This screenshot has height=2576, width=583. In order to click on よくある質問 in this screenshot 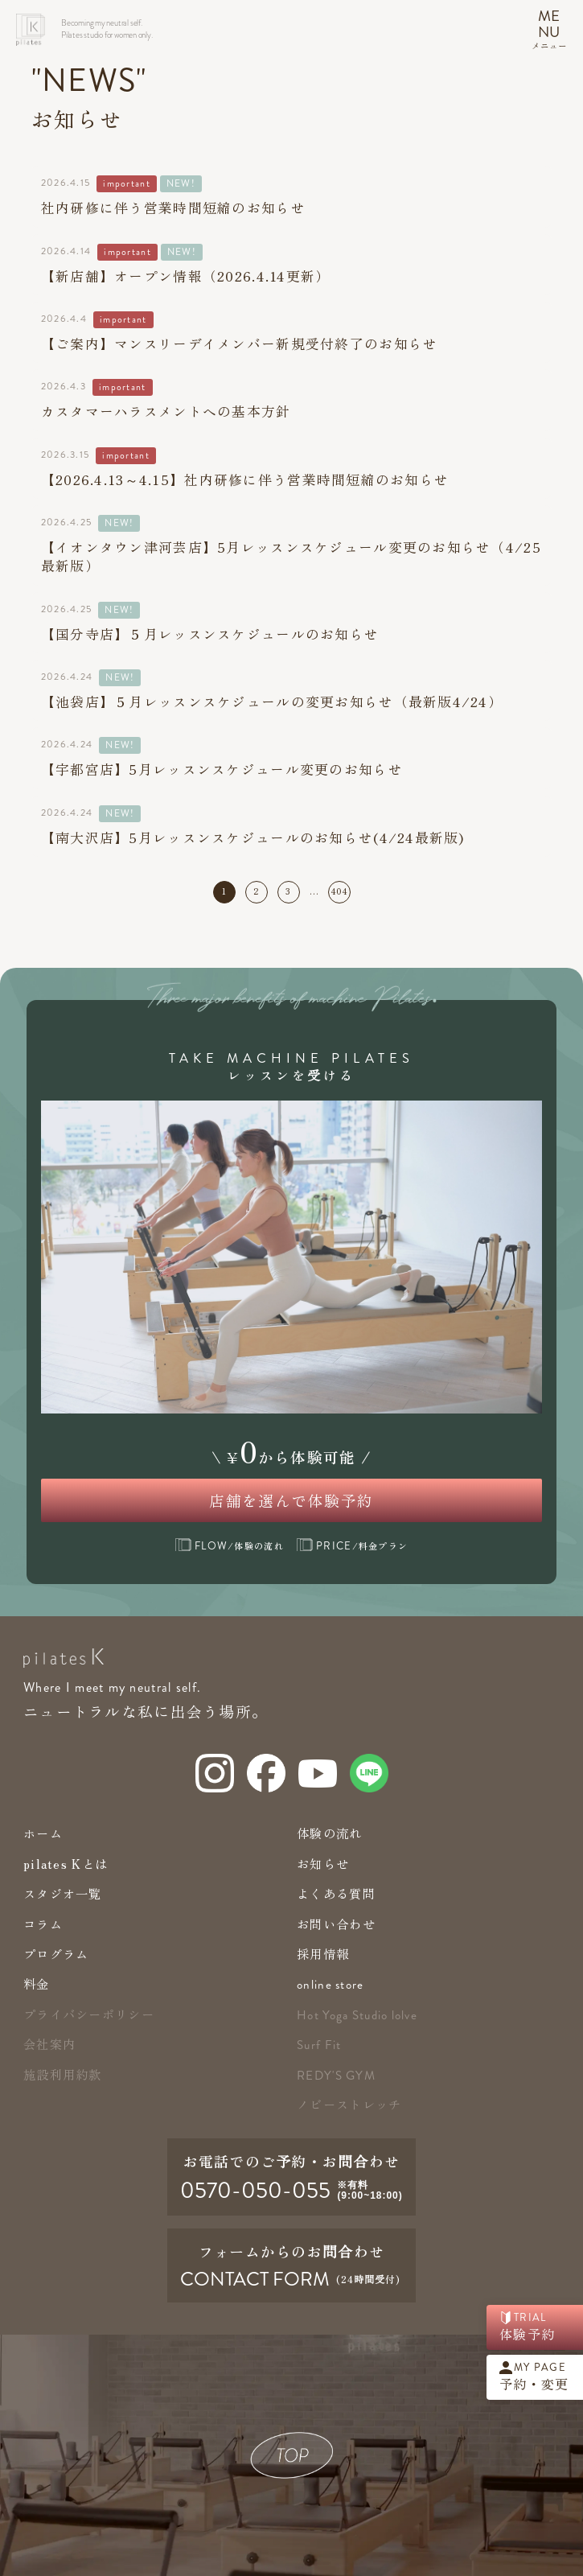, I will do `click(336, 1893)`.